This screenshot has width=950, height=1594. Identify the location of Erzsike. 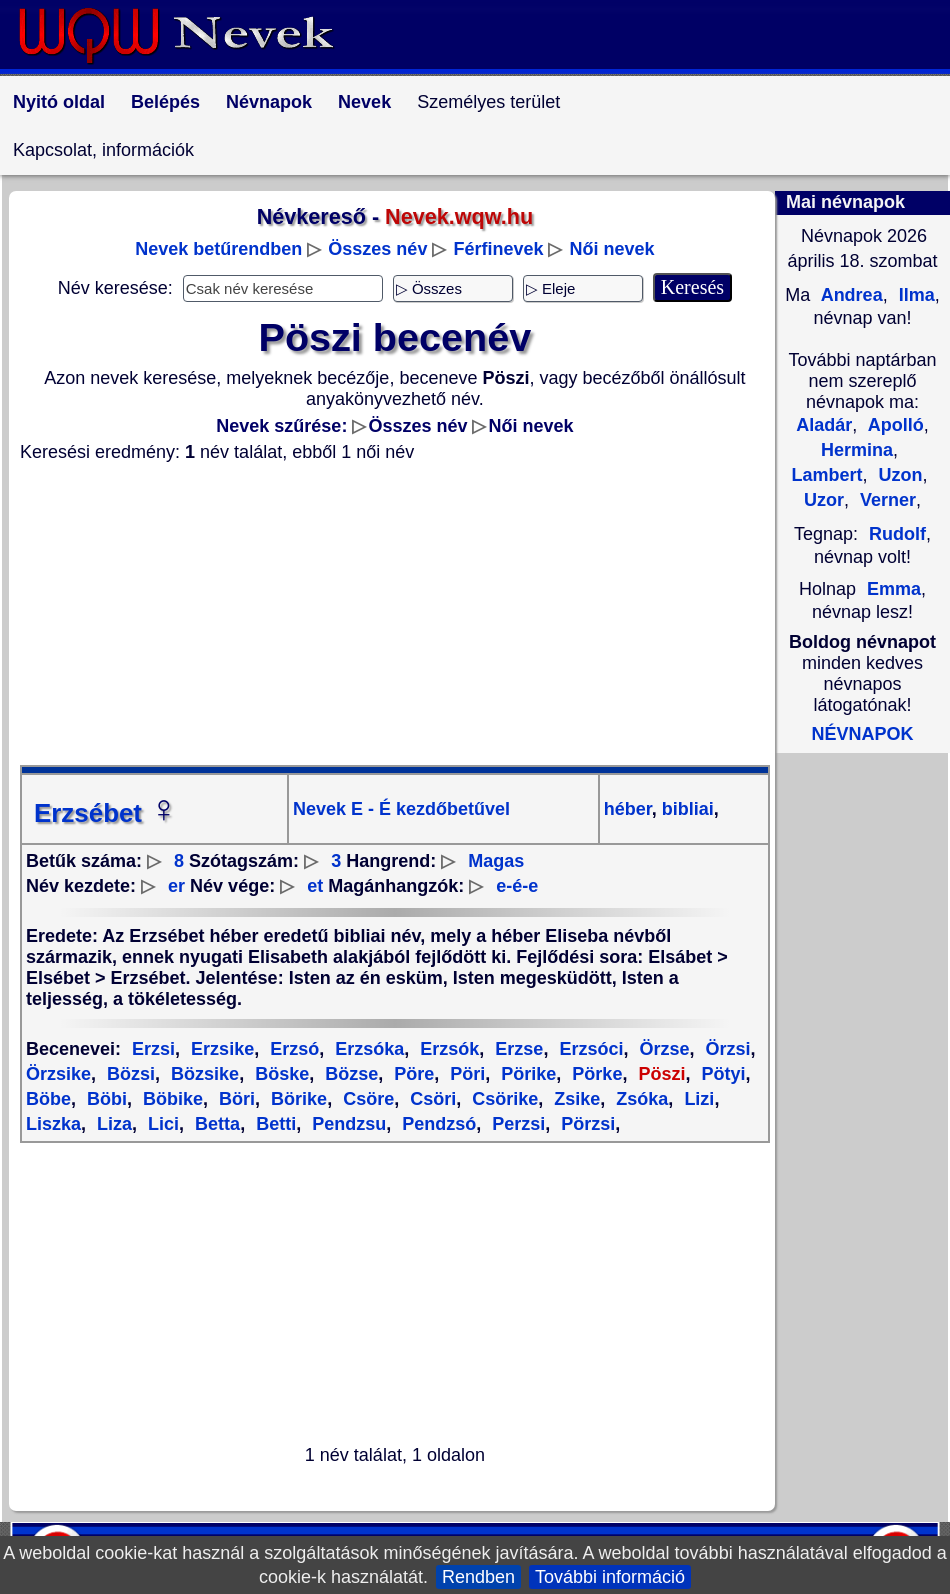
(220, 1049).